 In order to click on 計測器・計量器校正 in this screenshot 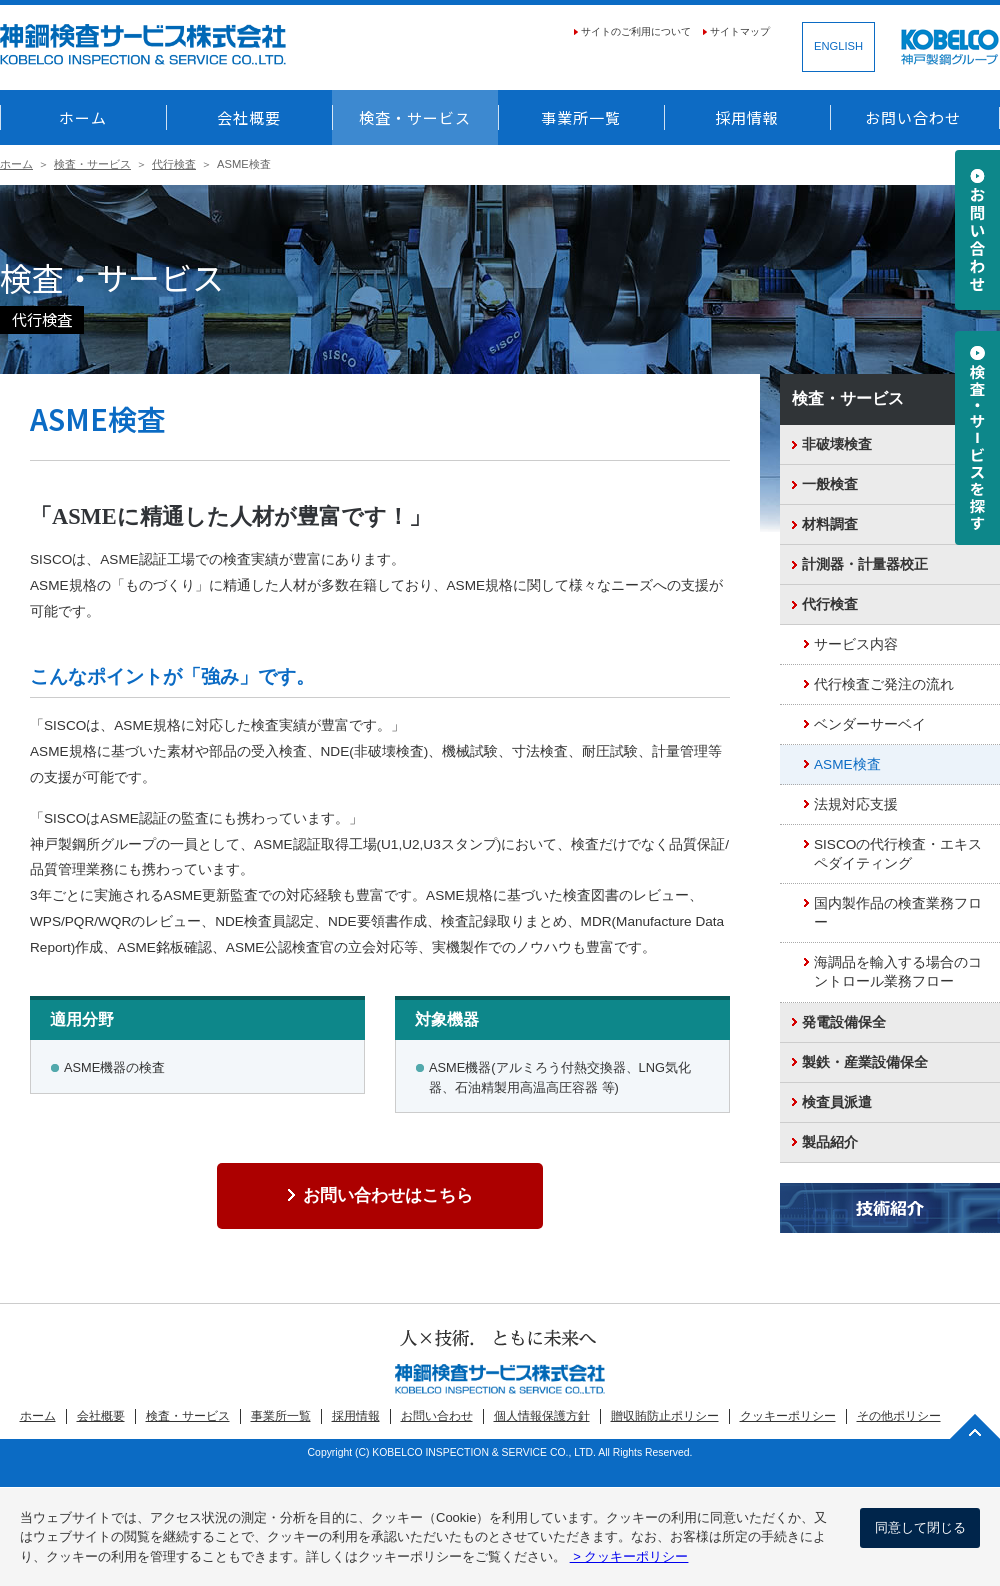, I will do `click(865, 564)`.